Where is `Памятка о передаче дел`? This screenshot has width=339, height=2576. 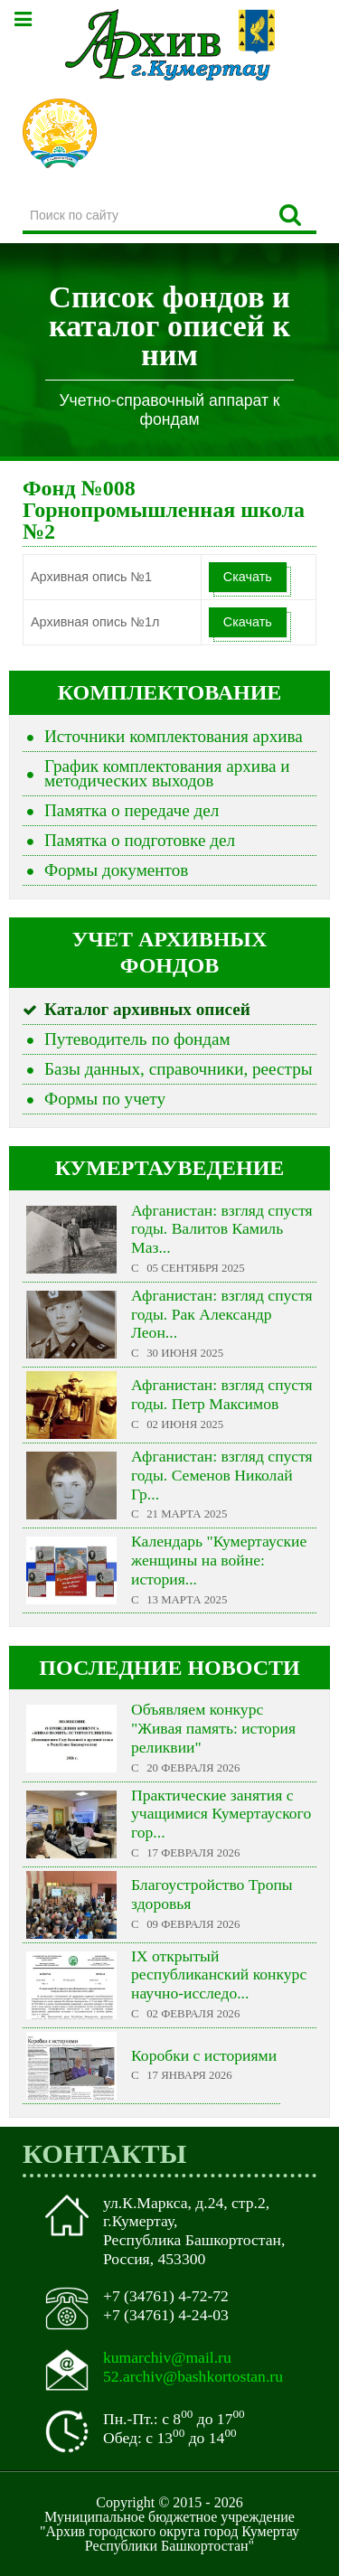
Памятка о передаче дел is located at coordinates (131, 810).